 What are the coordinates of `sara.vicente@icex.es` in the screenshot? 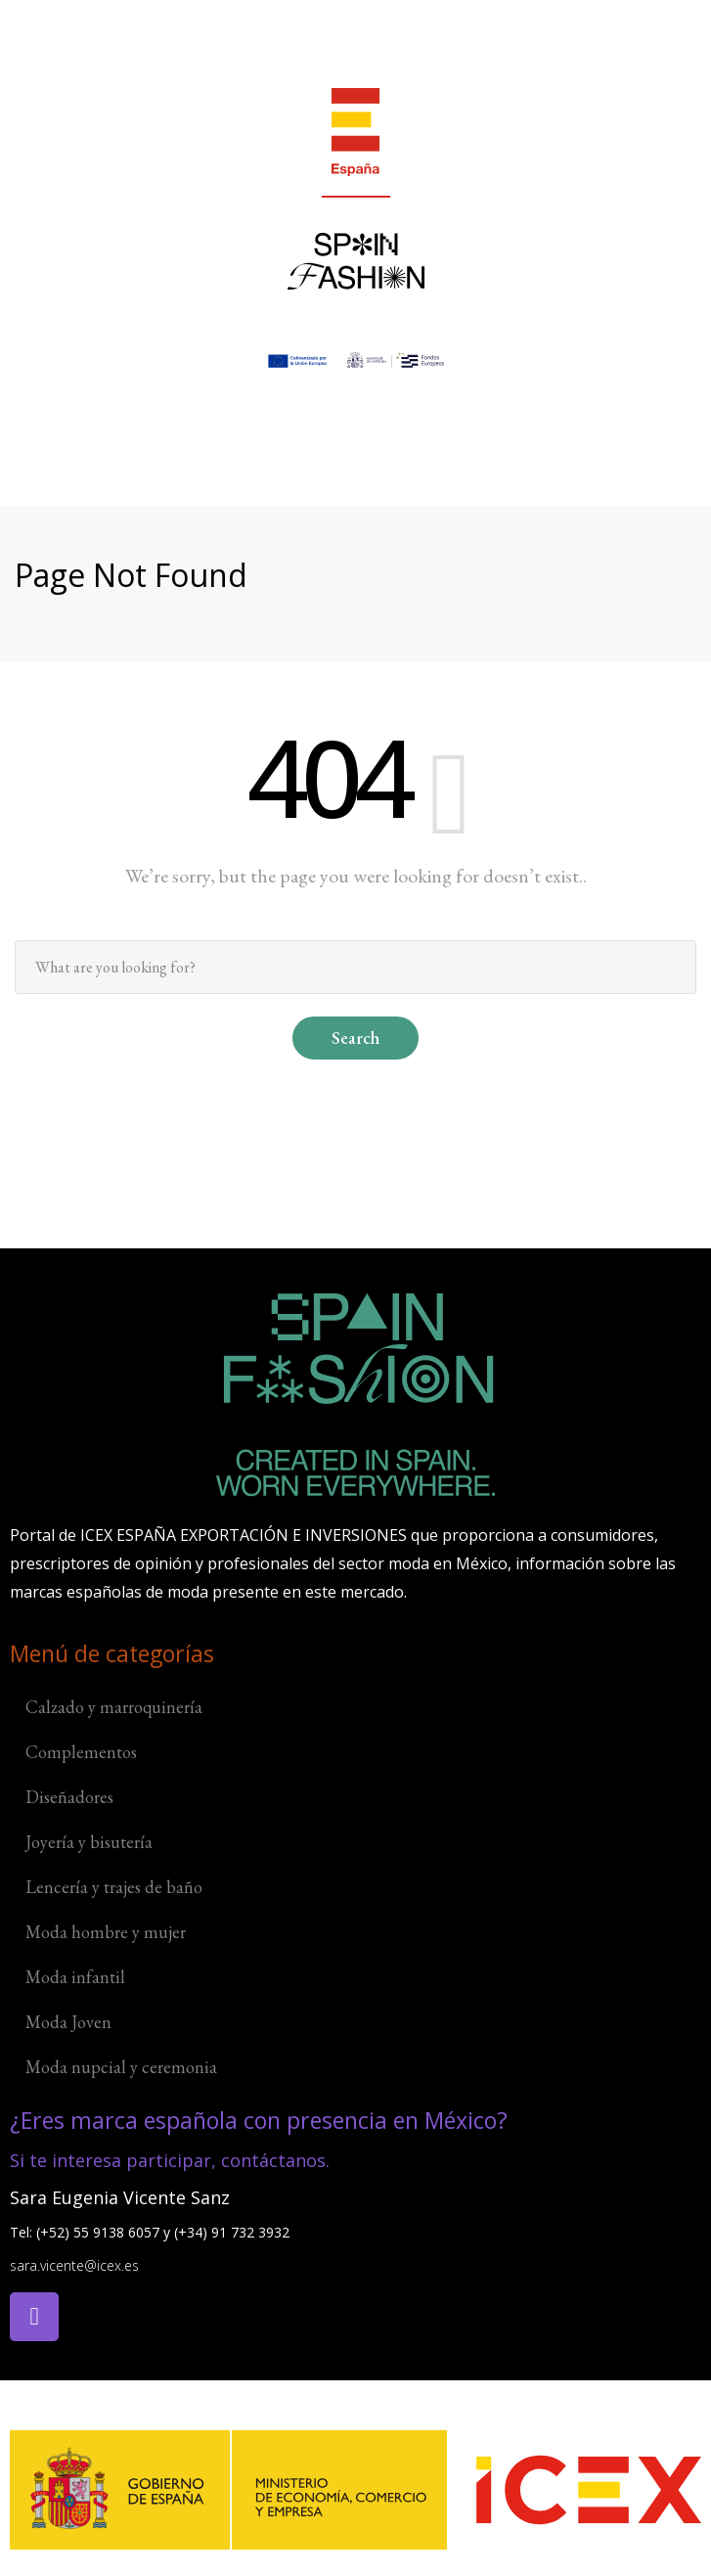 It's located at (74, 2265).